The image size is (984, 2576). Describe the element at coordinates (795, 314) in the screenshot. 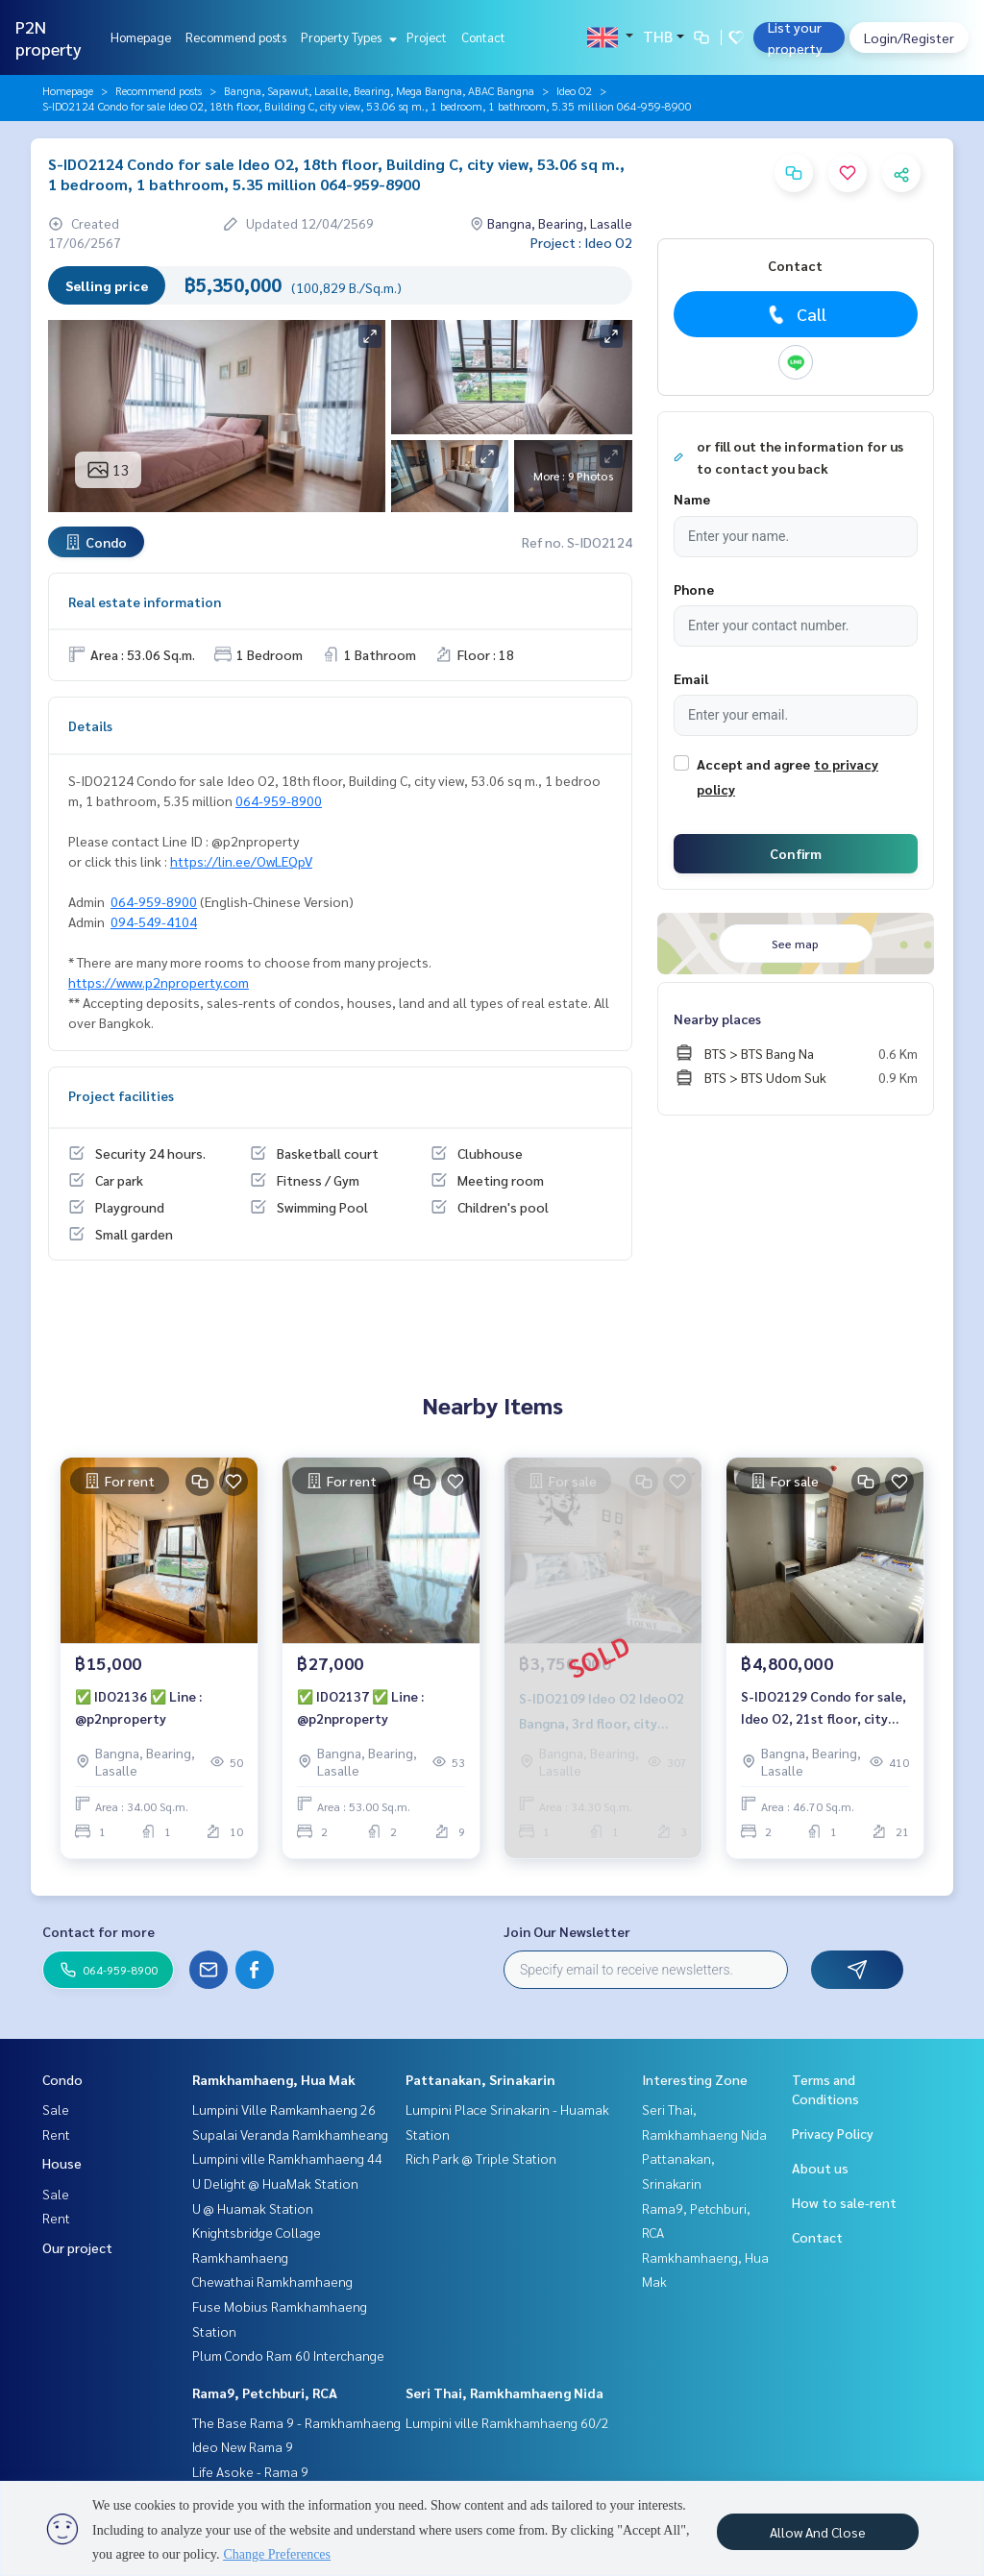

I see `Call` at that location.